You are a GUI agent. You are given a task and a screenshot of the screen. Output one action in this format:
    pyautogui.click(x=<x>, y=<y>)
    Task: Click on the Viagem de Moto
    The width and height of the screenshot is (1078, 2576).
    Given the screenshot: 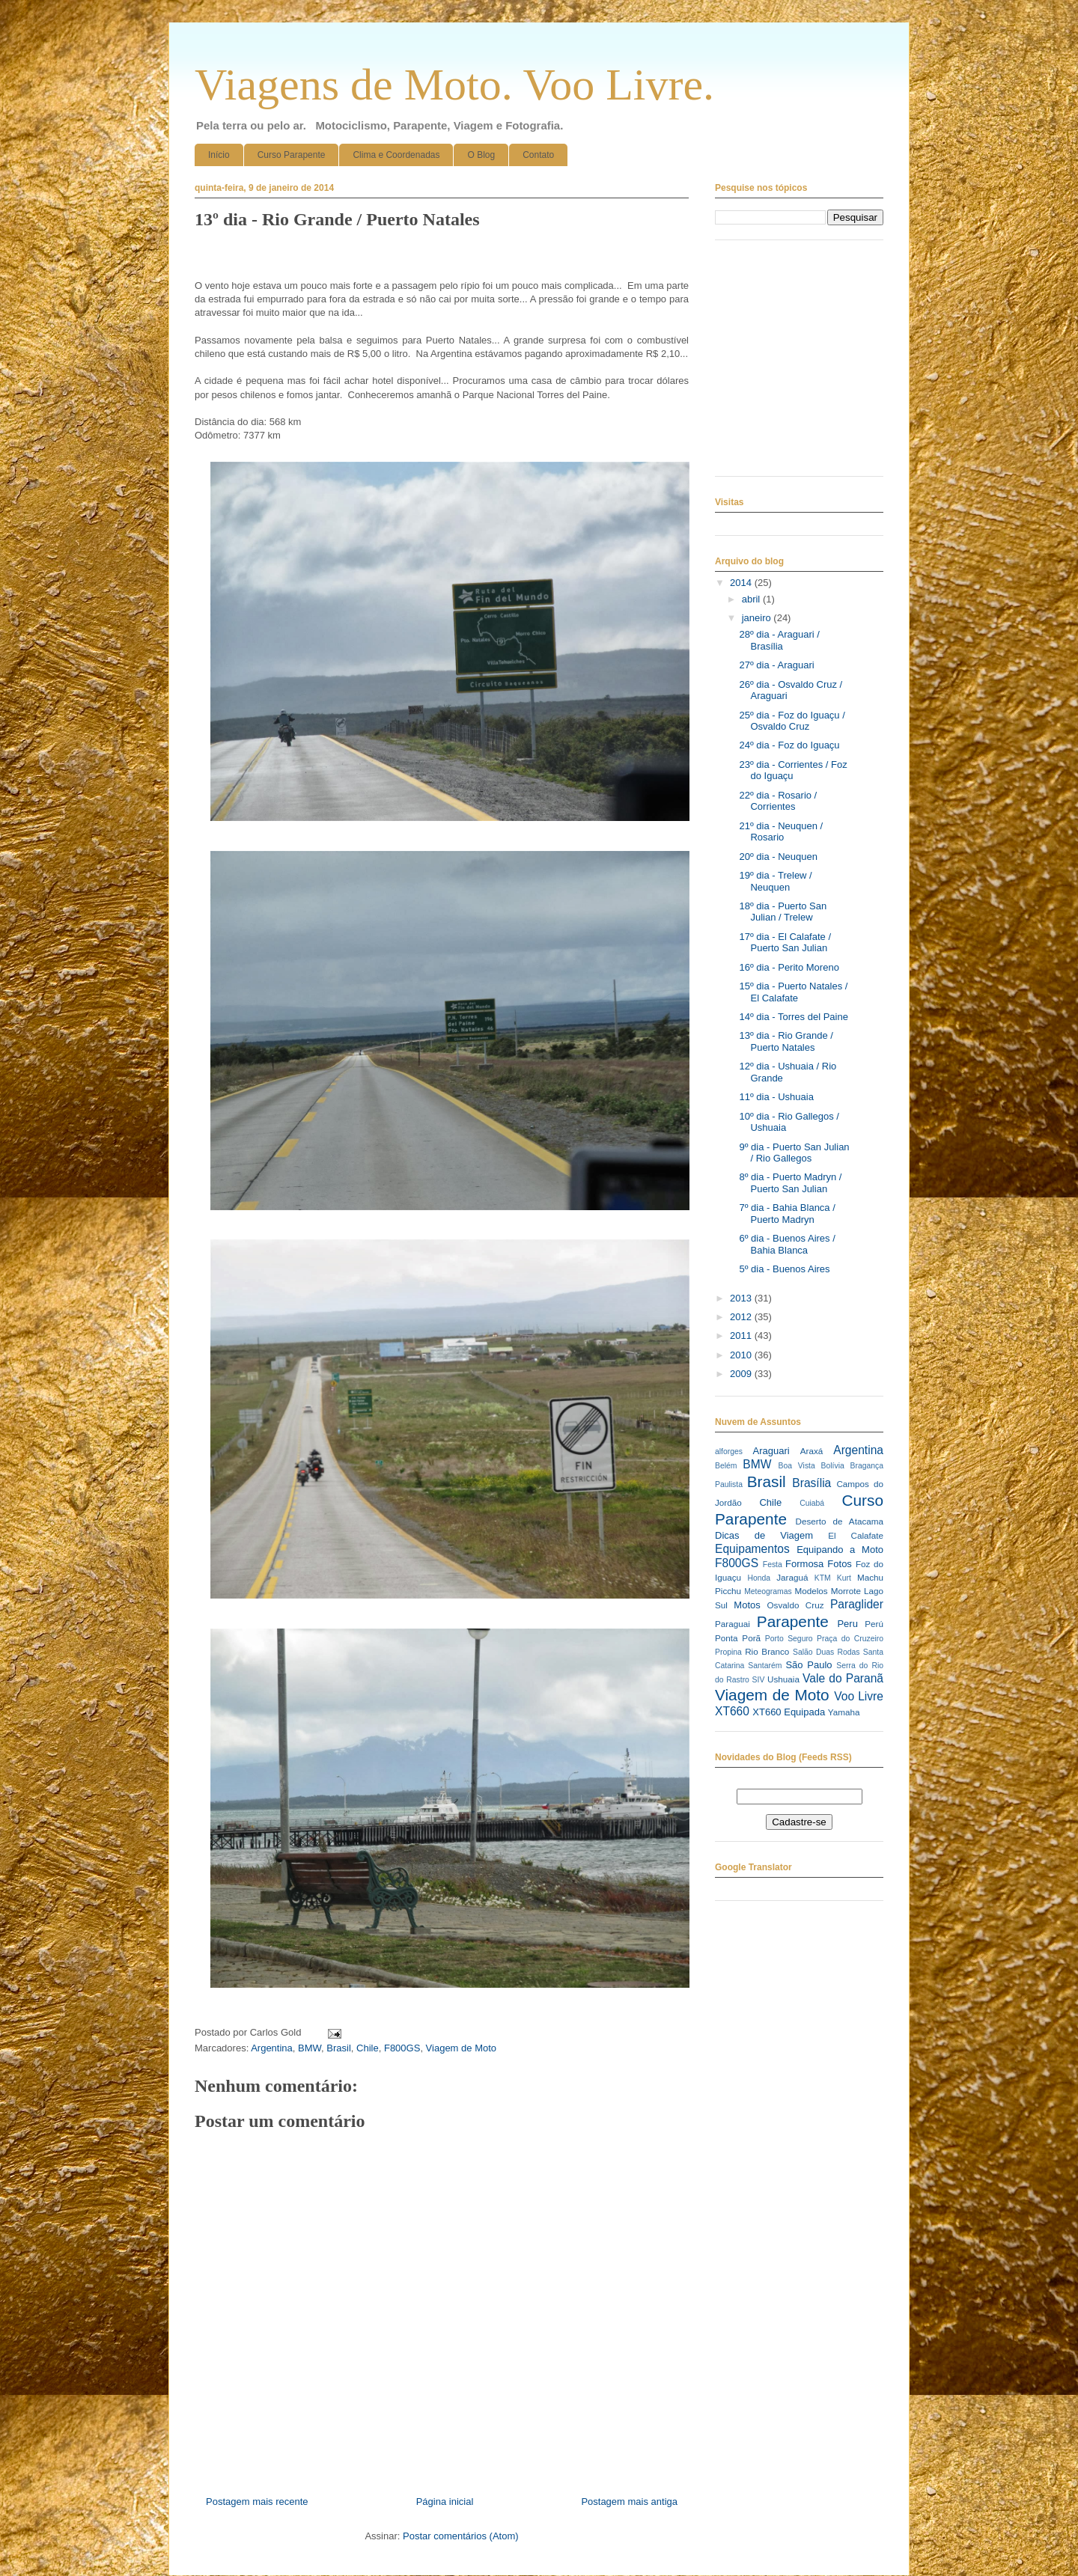 What is the action you would take?
    pyautogui.click(x=461, y=2048)
    